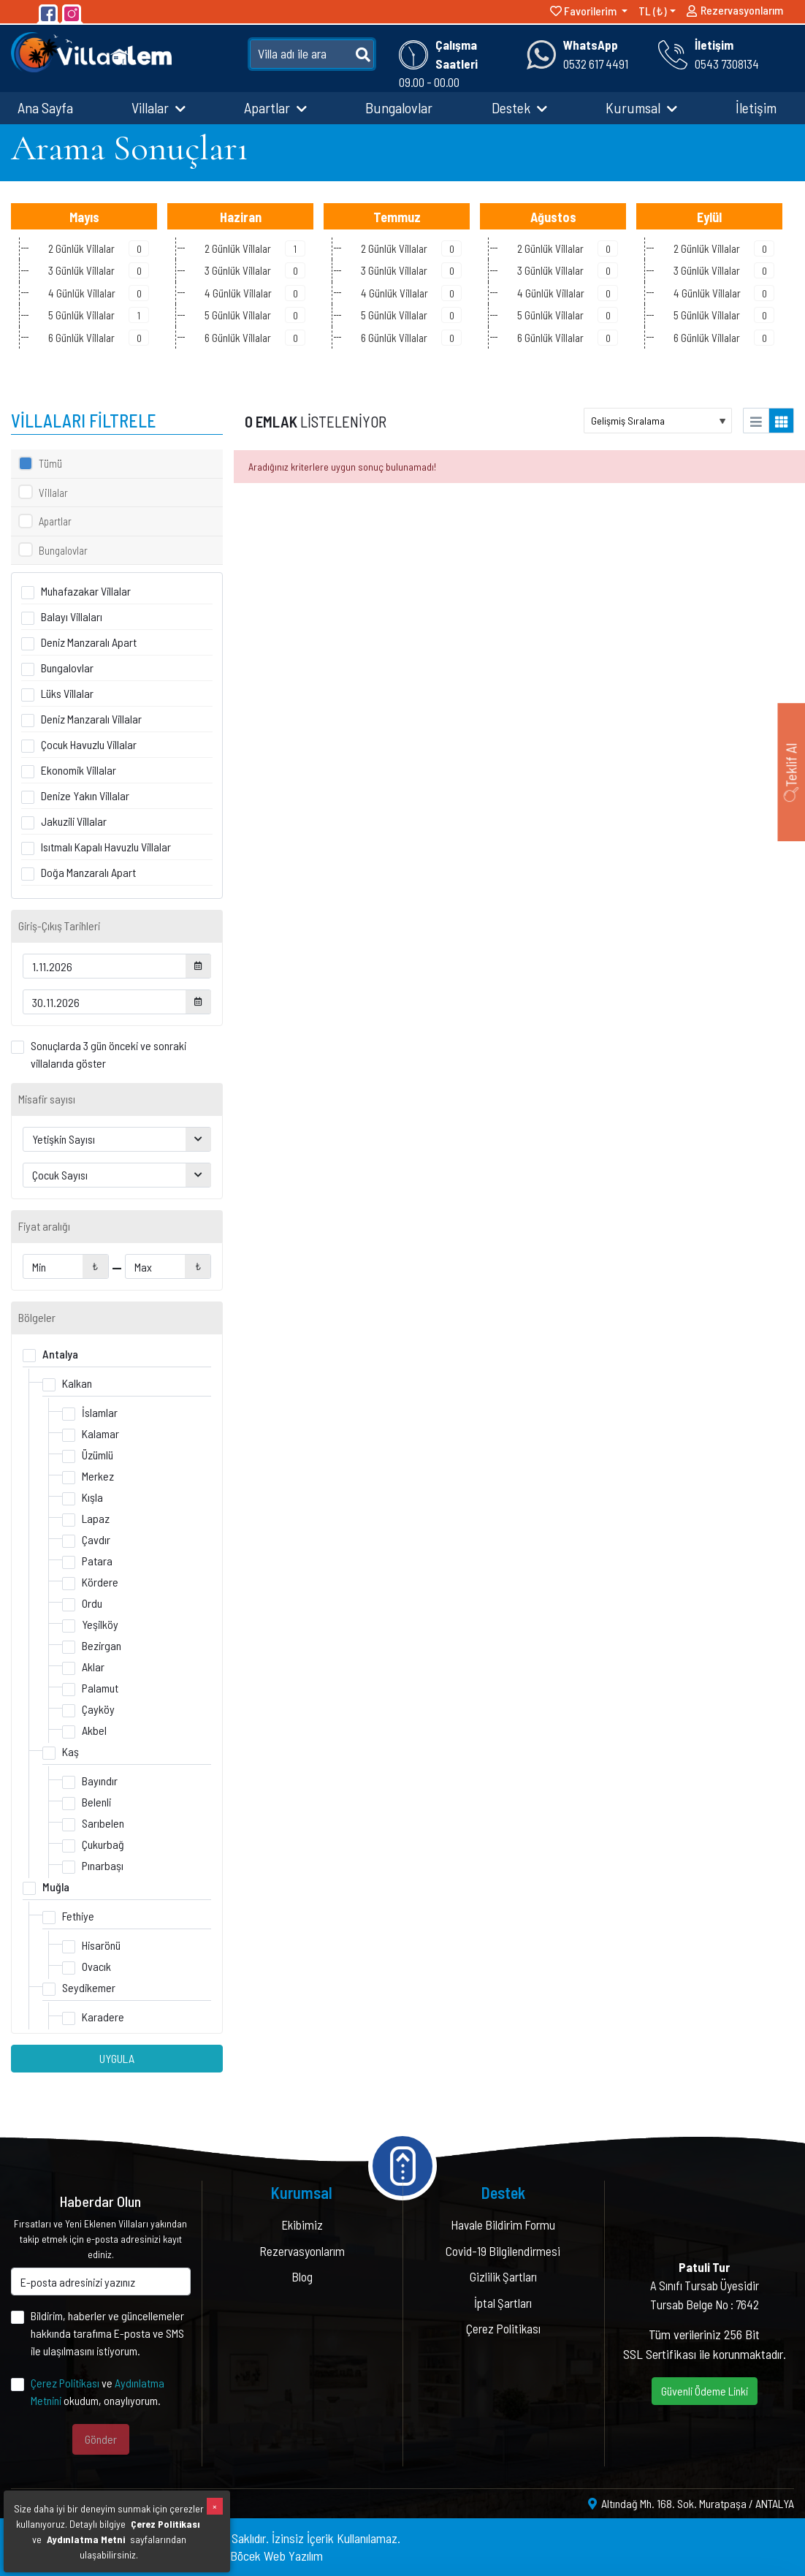 The image size is (805, 2576). What do you see at coordinates (65, 2383) in the screenshot?
I see `Çerez Politikası` at bounding box center [65, 2383].